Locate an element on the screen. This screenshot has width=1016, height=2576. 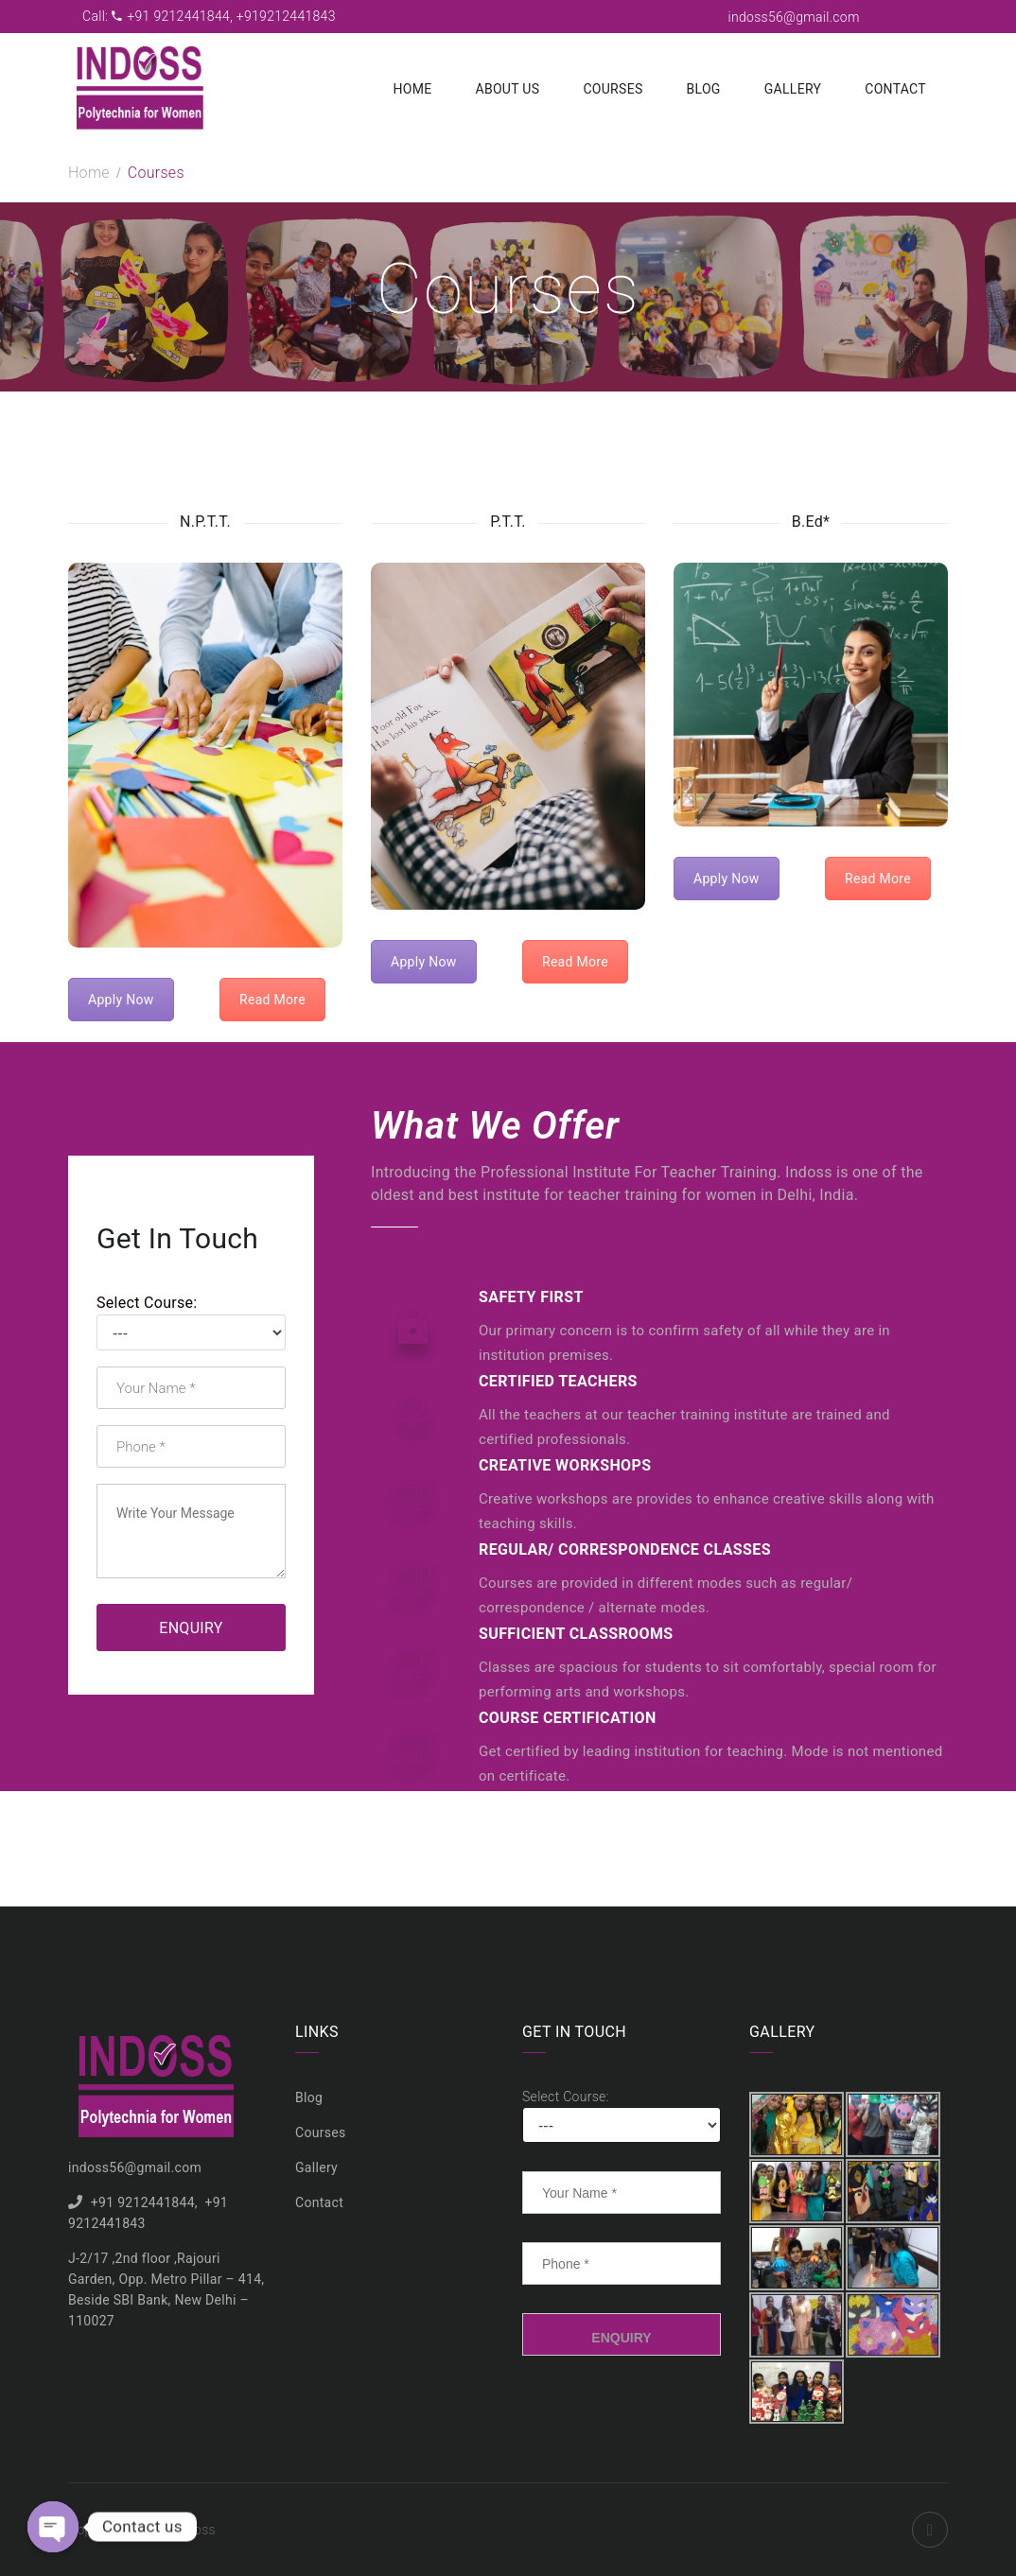
Courses is located at coordinates (612, 88).